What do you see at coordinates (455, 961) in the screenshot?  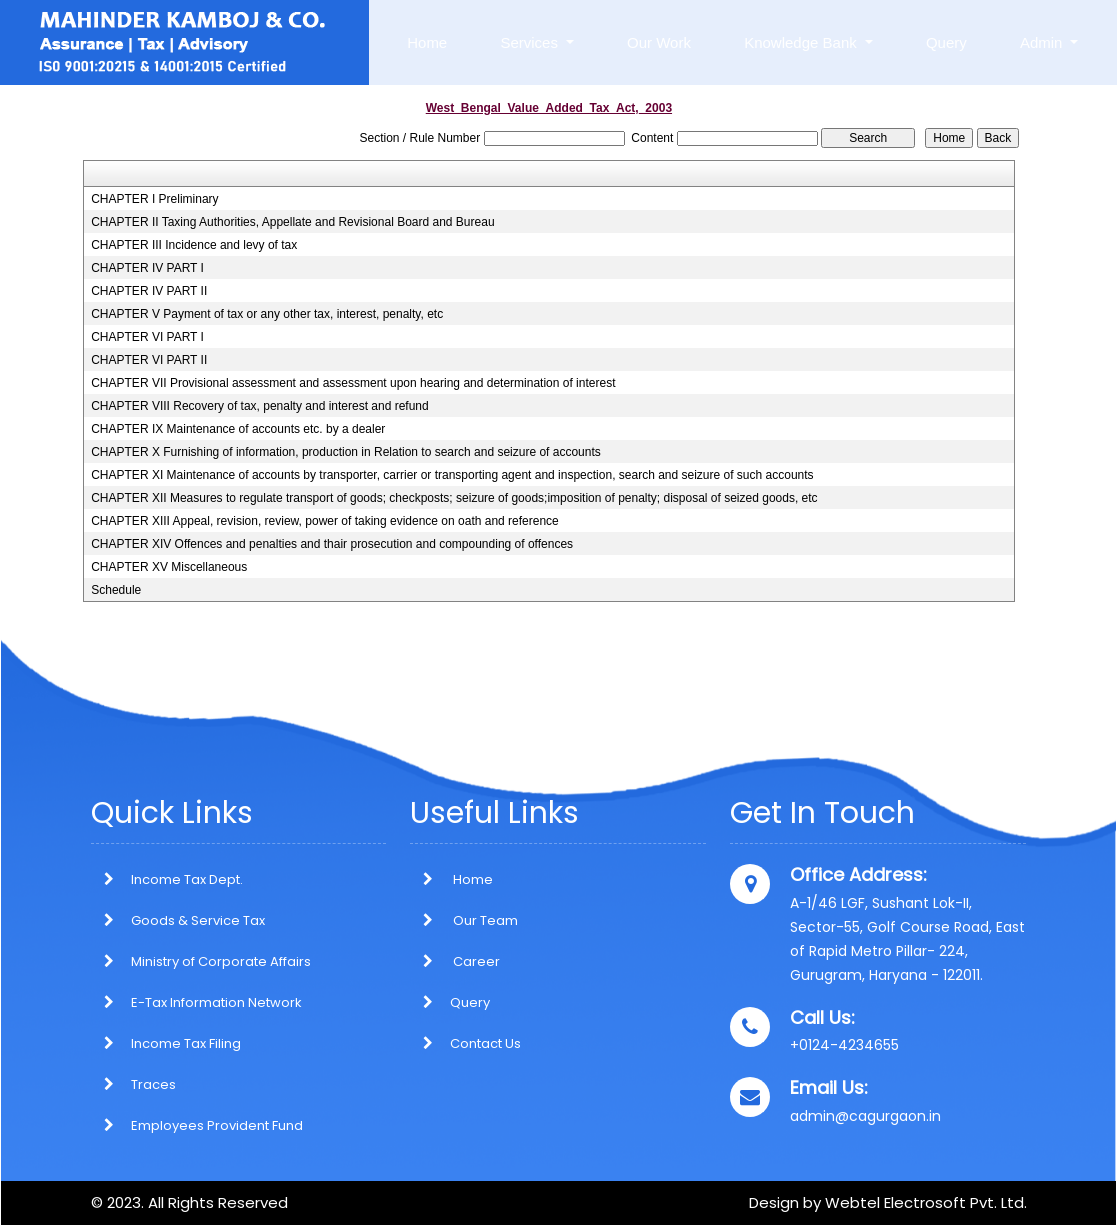 I see `Career` at bounding box center [455, 961].